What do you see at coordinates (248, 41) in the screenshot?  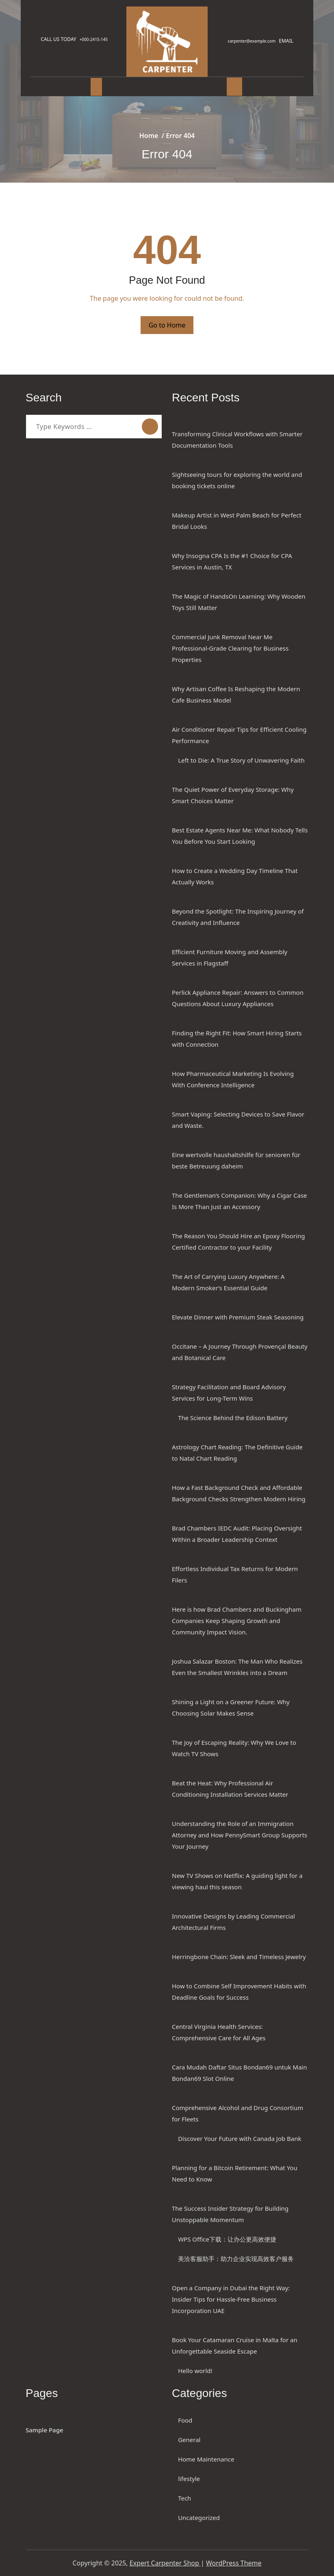 I see `carpenter@example.com` at bounding box center [248, 41].